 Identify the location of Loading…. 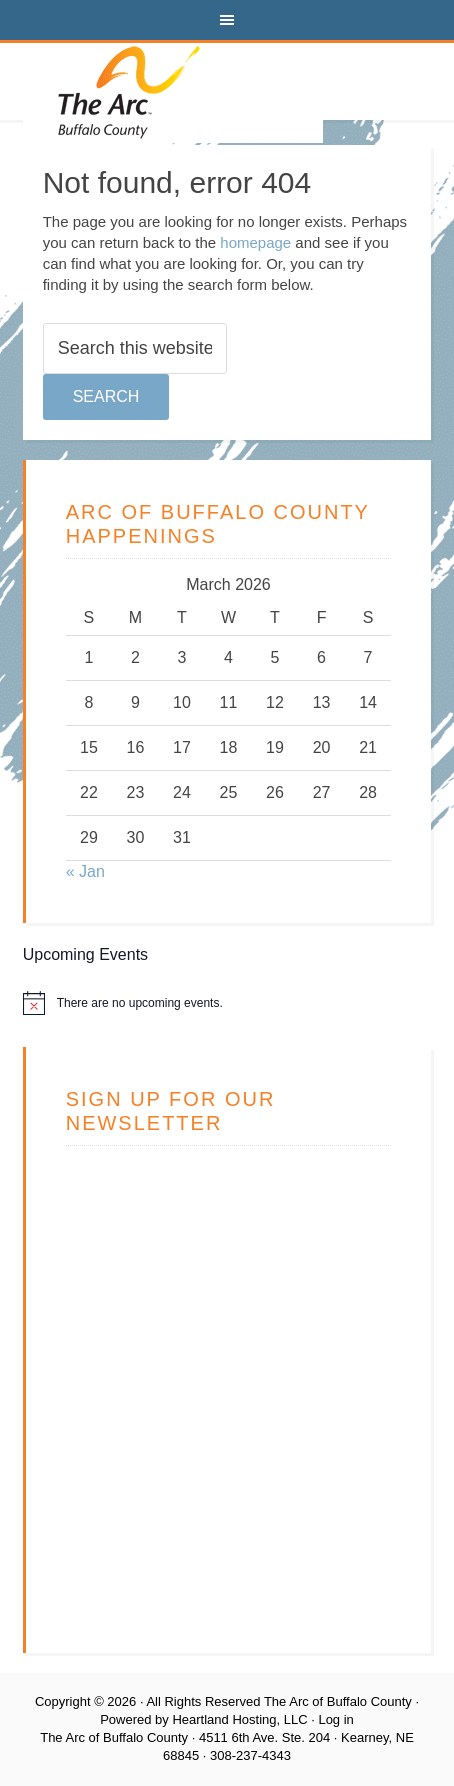
(226, 1381).